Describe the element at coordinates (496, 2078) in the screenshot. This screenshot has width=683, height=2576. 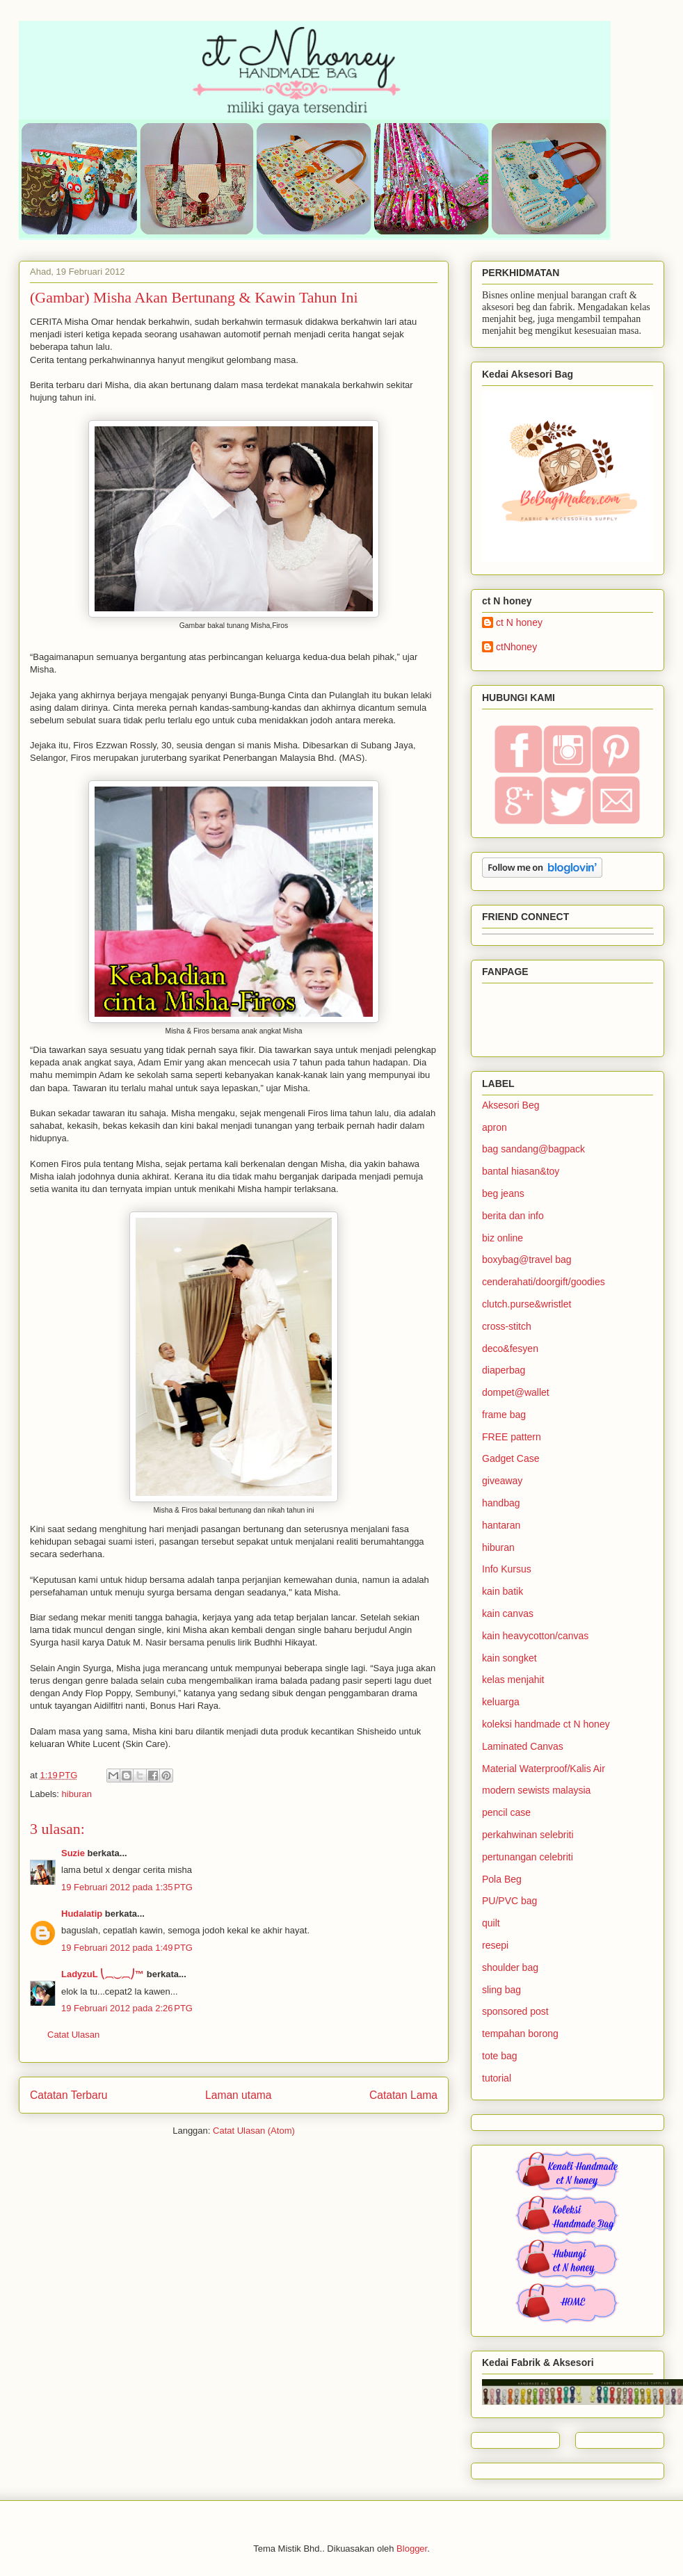
I see `tutorial` at that location.